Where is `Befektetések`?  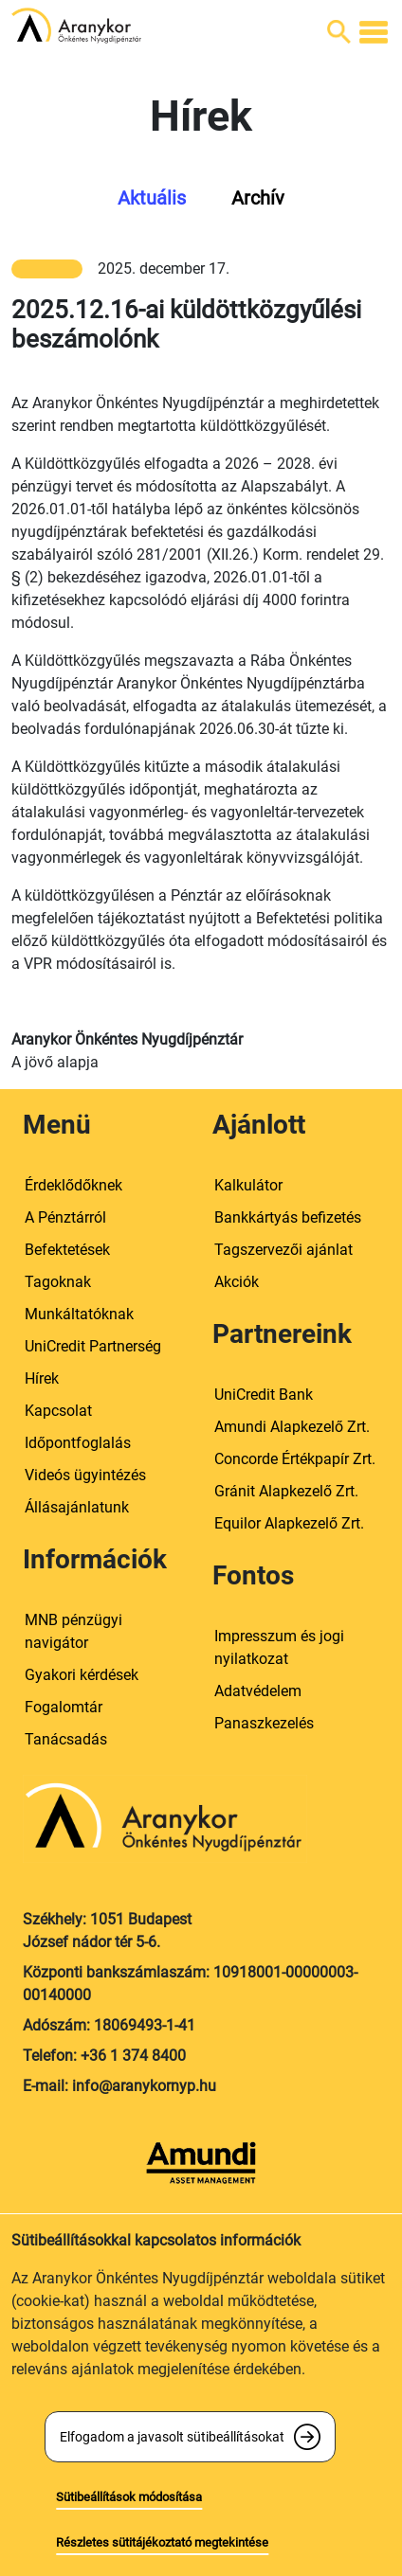 Befektetések is located at coordinates (67, 1250).